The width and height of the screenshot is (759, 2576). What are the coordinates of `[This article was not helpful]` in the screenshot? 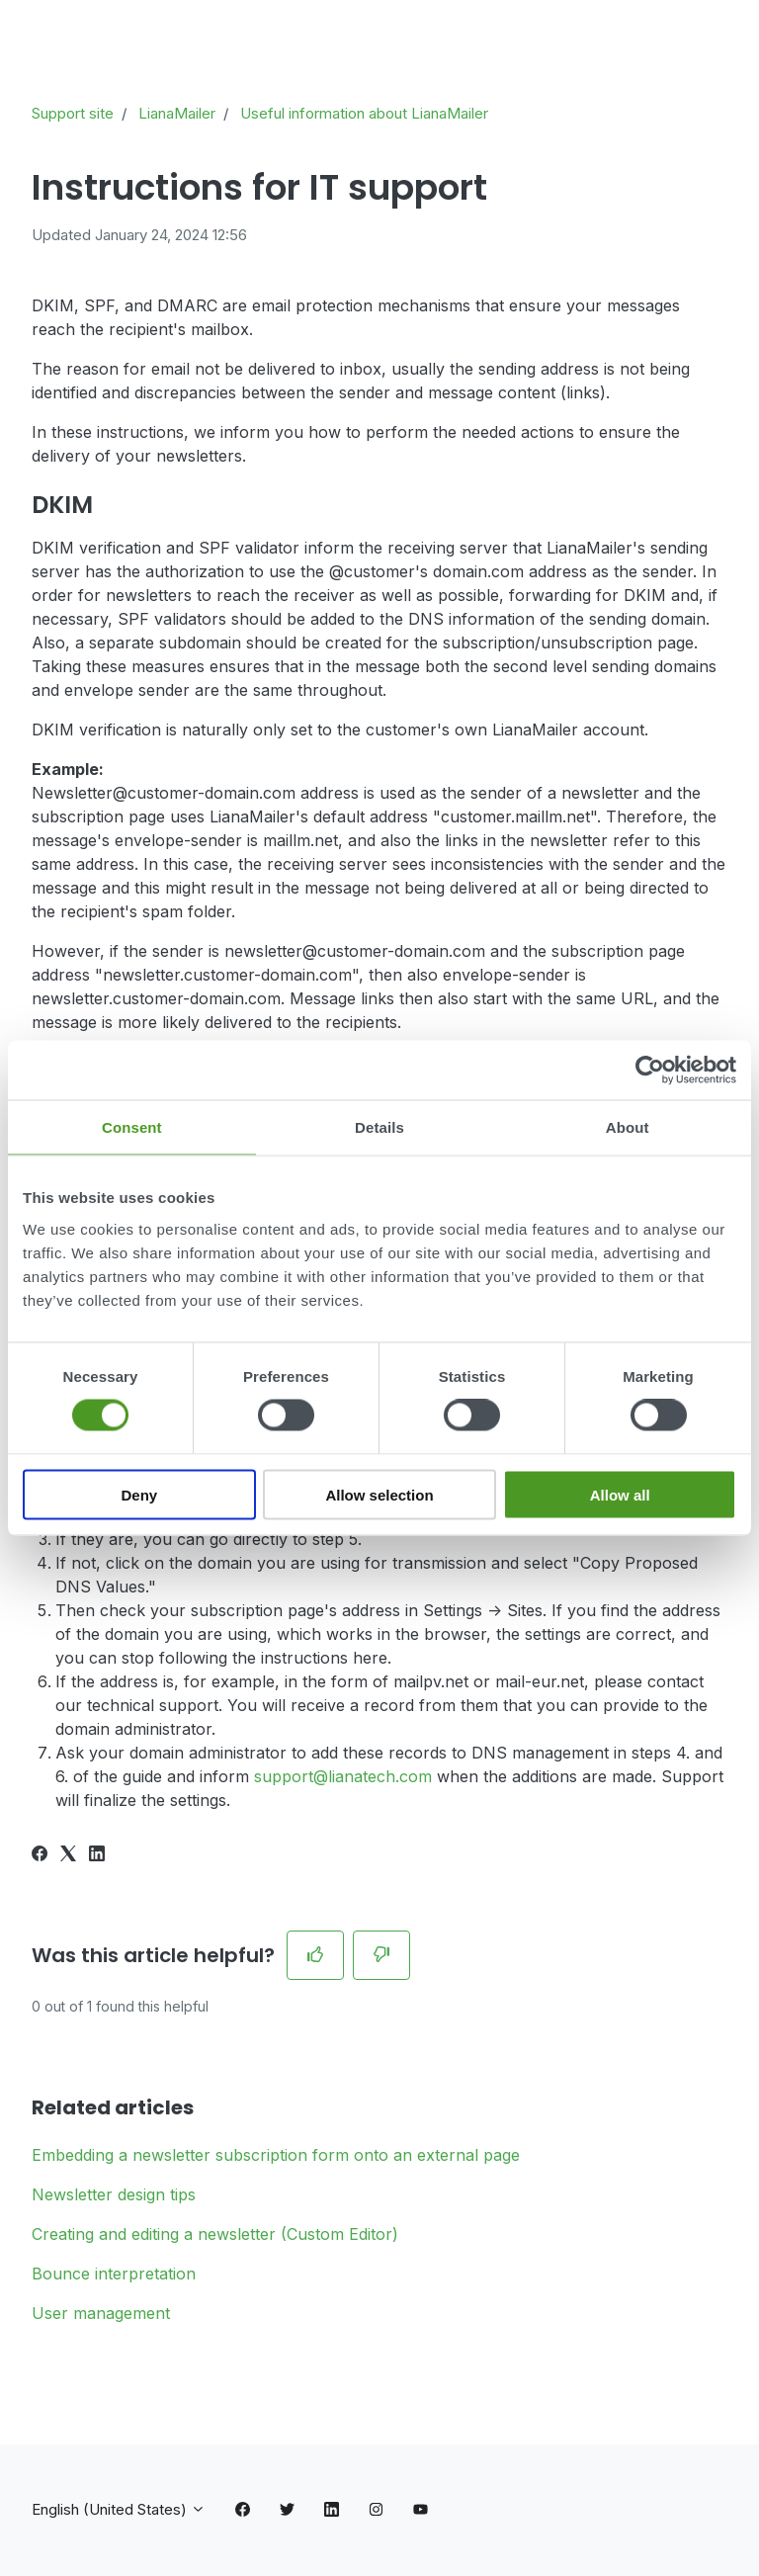 It's located at (381, 1955).